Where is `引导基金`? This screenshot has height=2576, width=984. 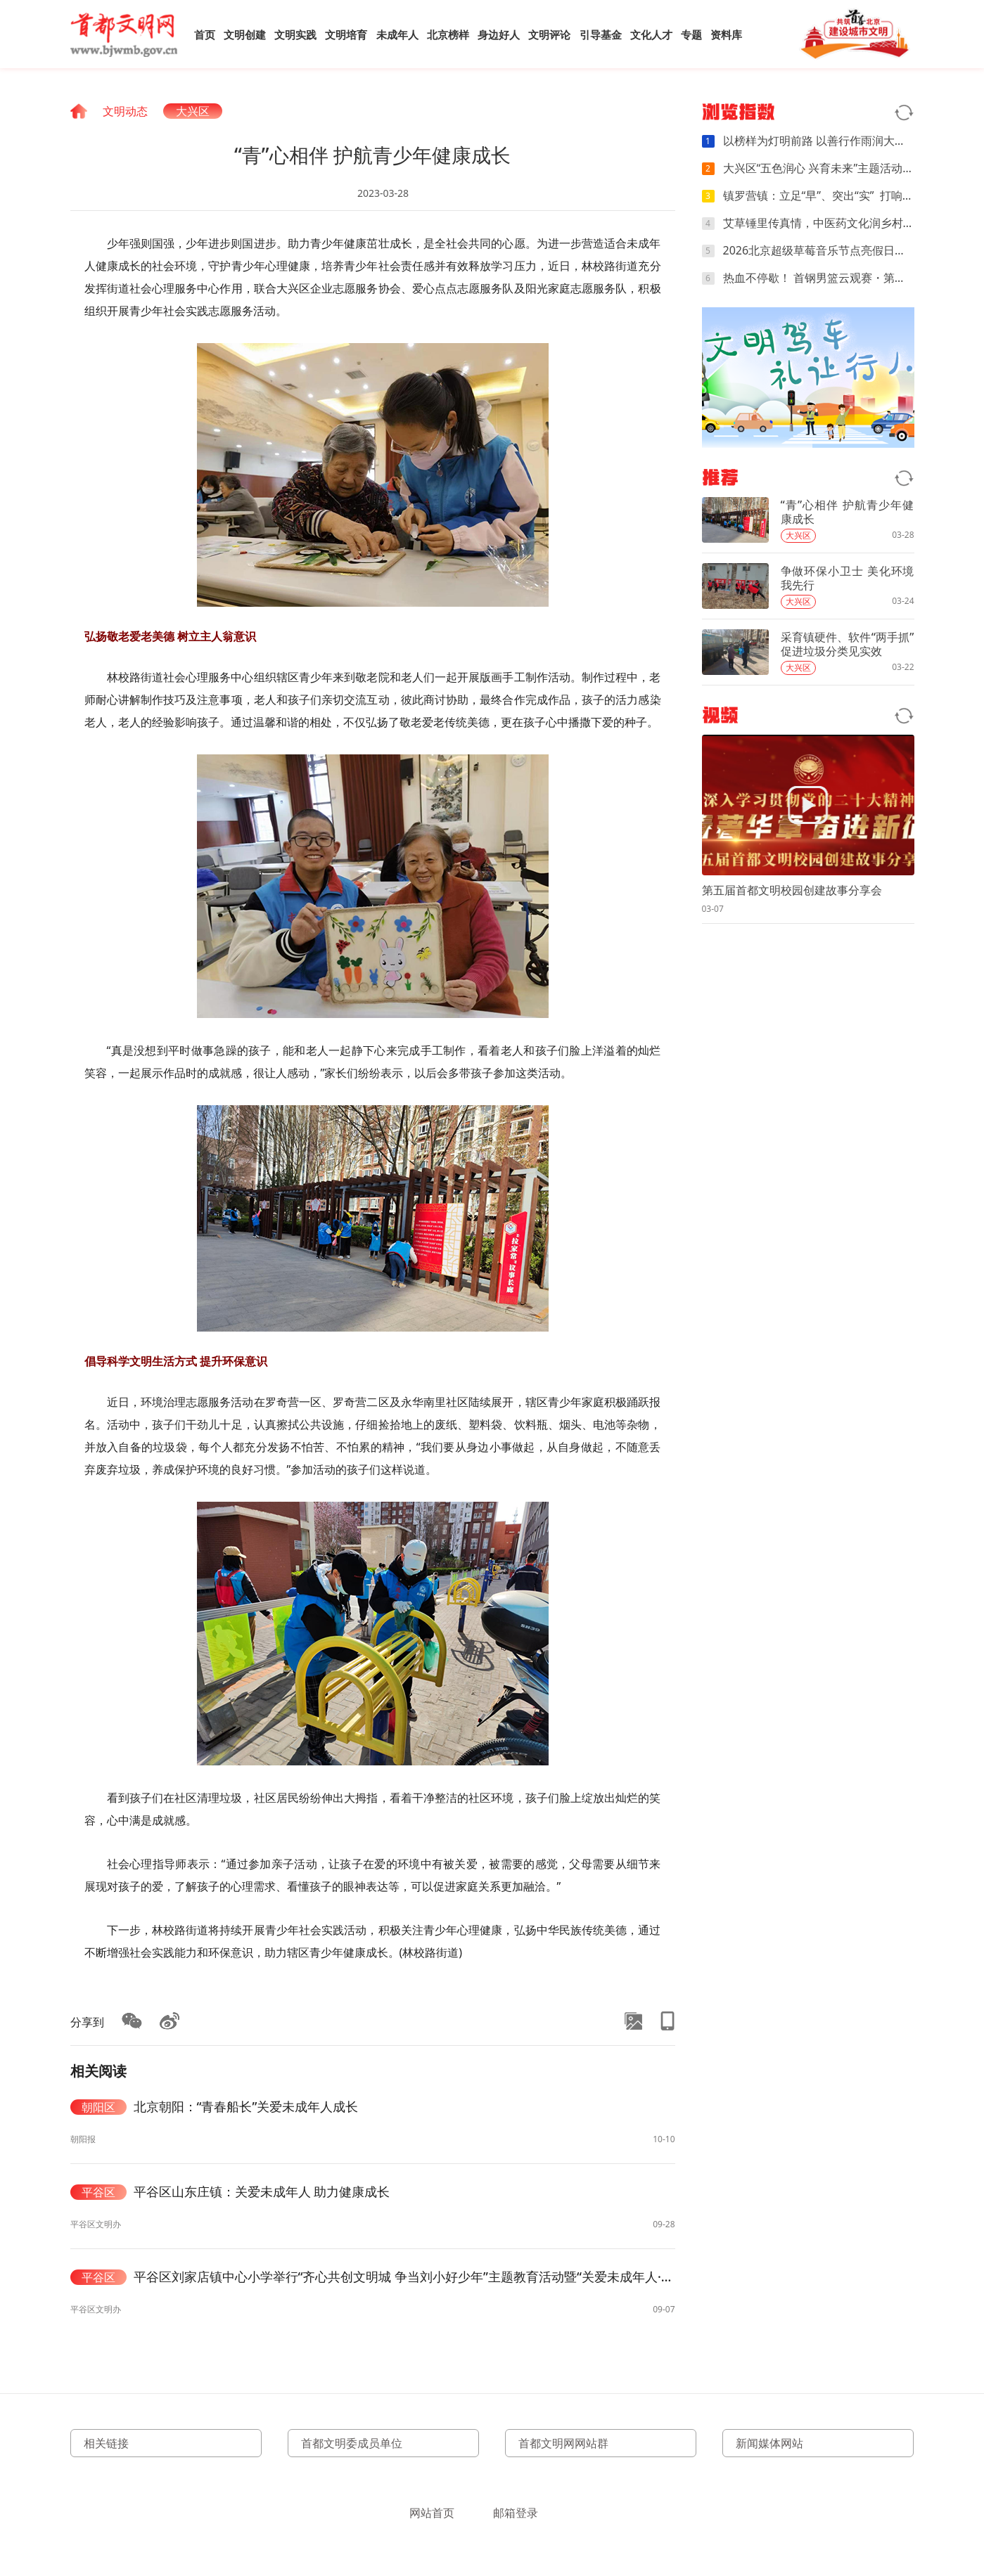 引导基金 is located at coordinates (601, 34).